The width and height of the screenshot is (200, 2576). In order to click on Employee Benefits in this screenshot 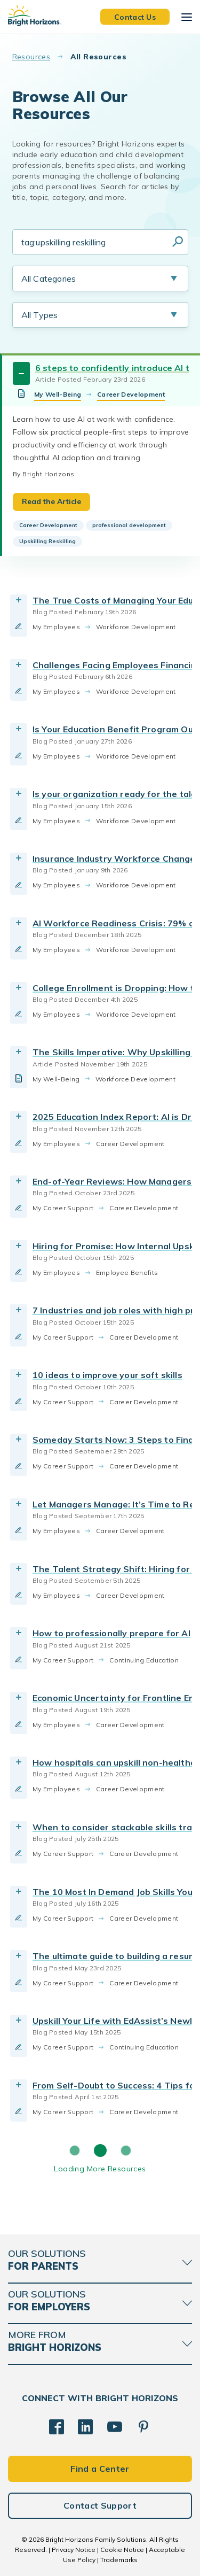, I will do `click(127, 1272)`.